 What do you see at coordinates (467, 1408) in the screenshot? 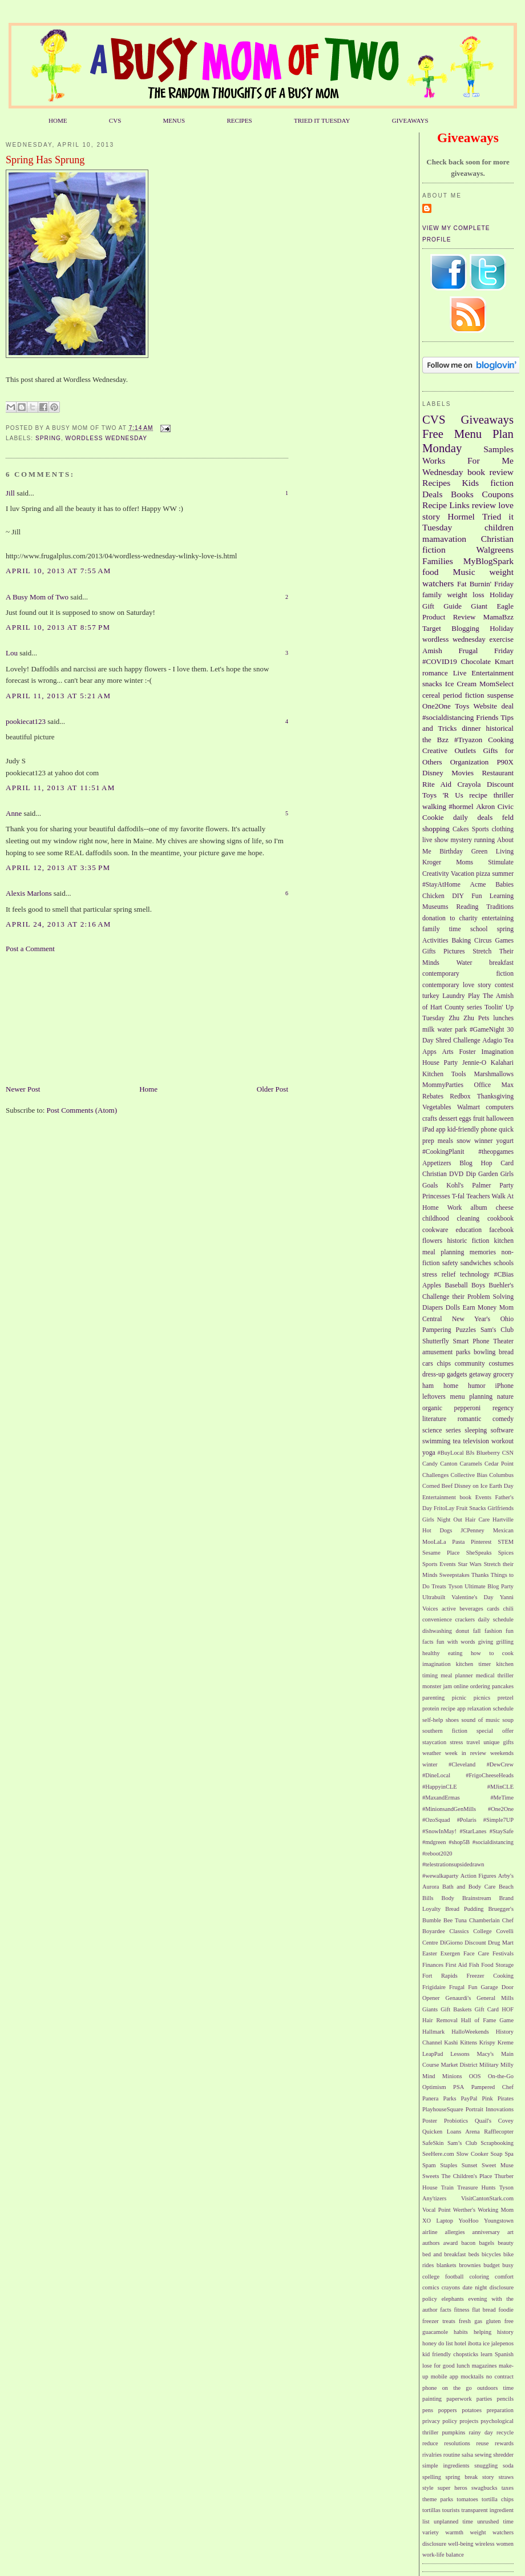
I see `pepperoni` at bounding box center [467, 1408].